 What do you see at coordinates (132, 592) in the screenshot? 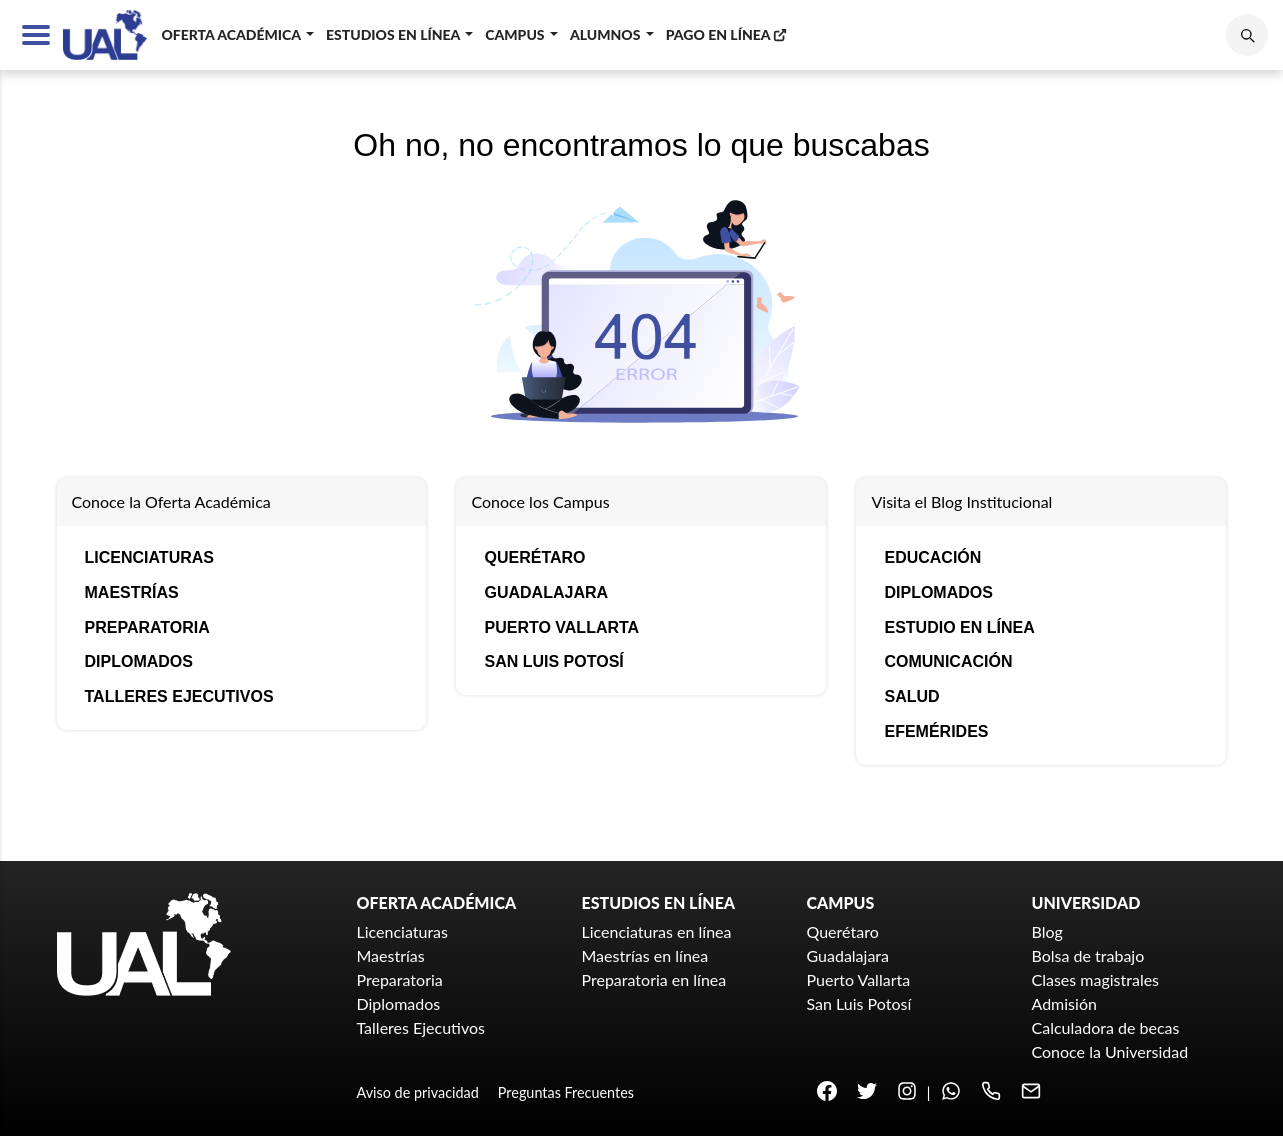
I see `Maestrías` at bounding box center [132, 592].